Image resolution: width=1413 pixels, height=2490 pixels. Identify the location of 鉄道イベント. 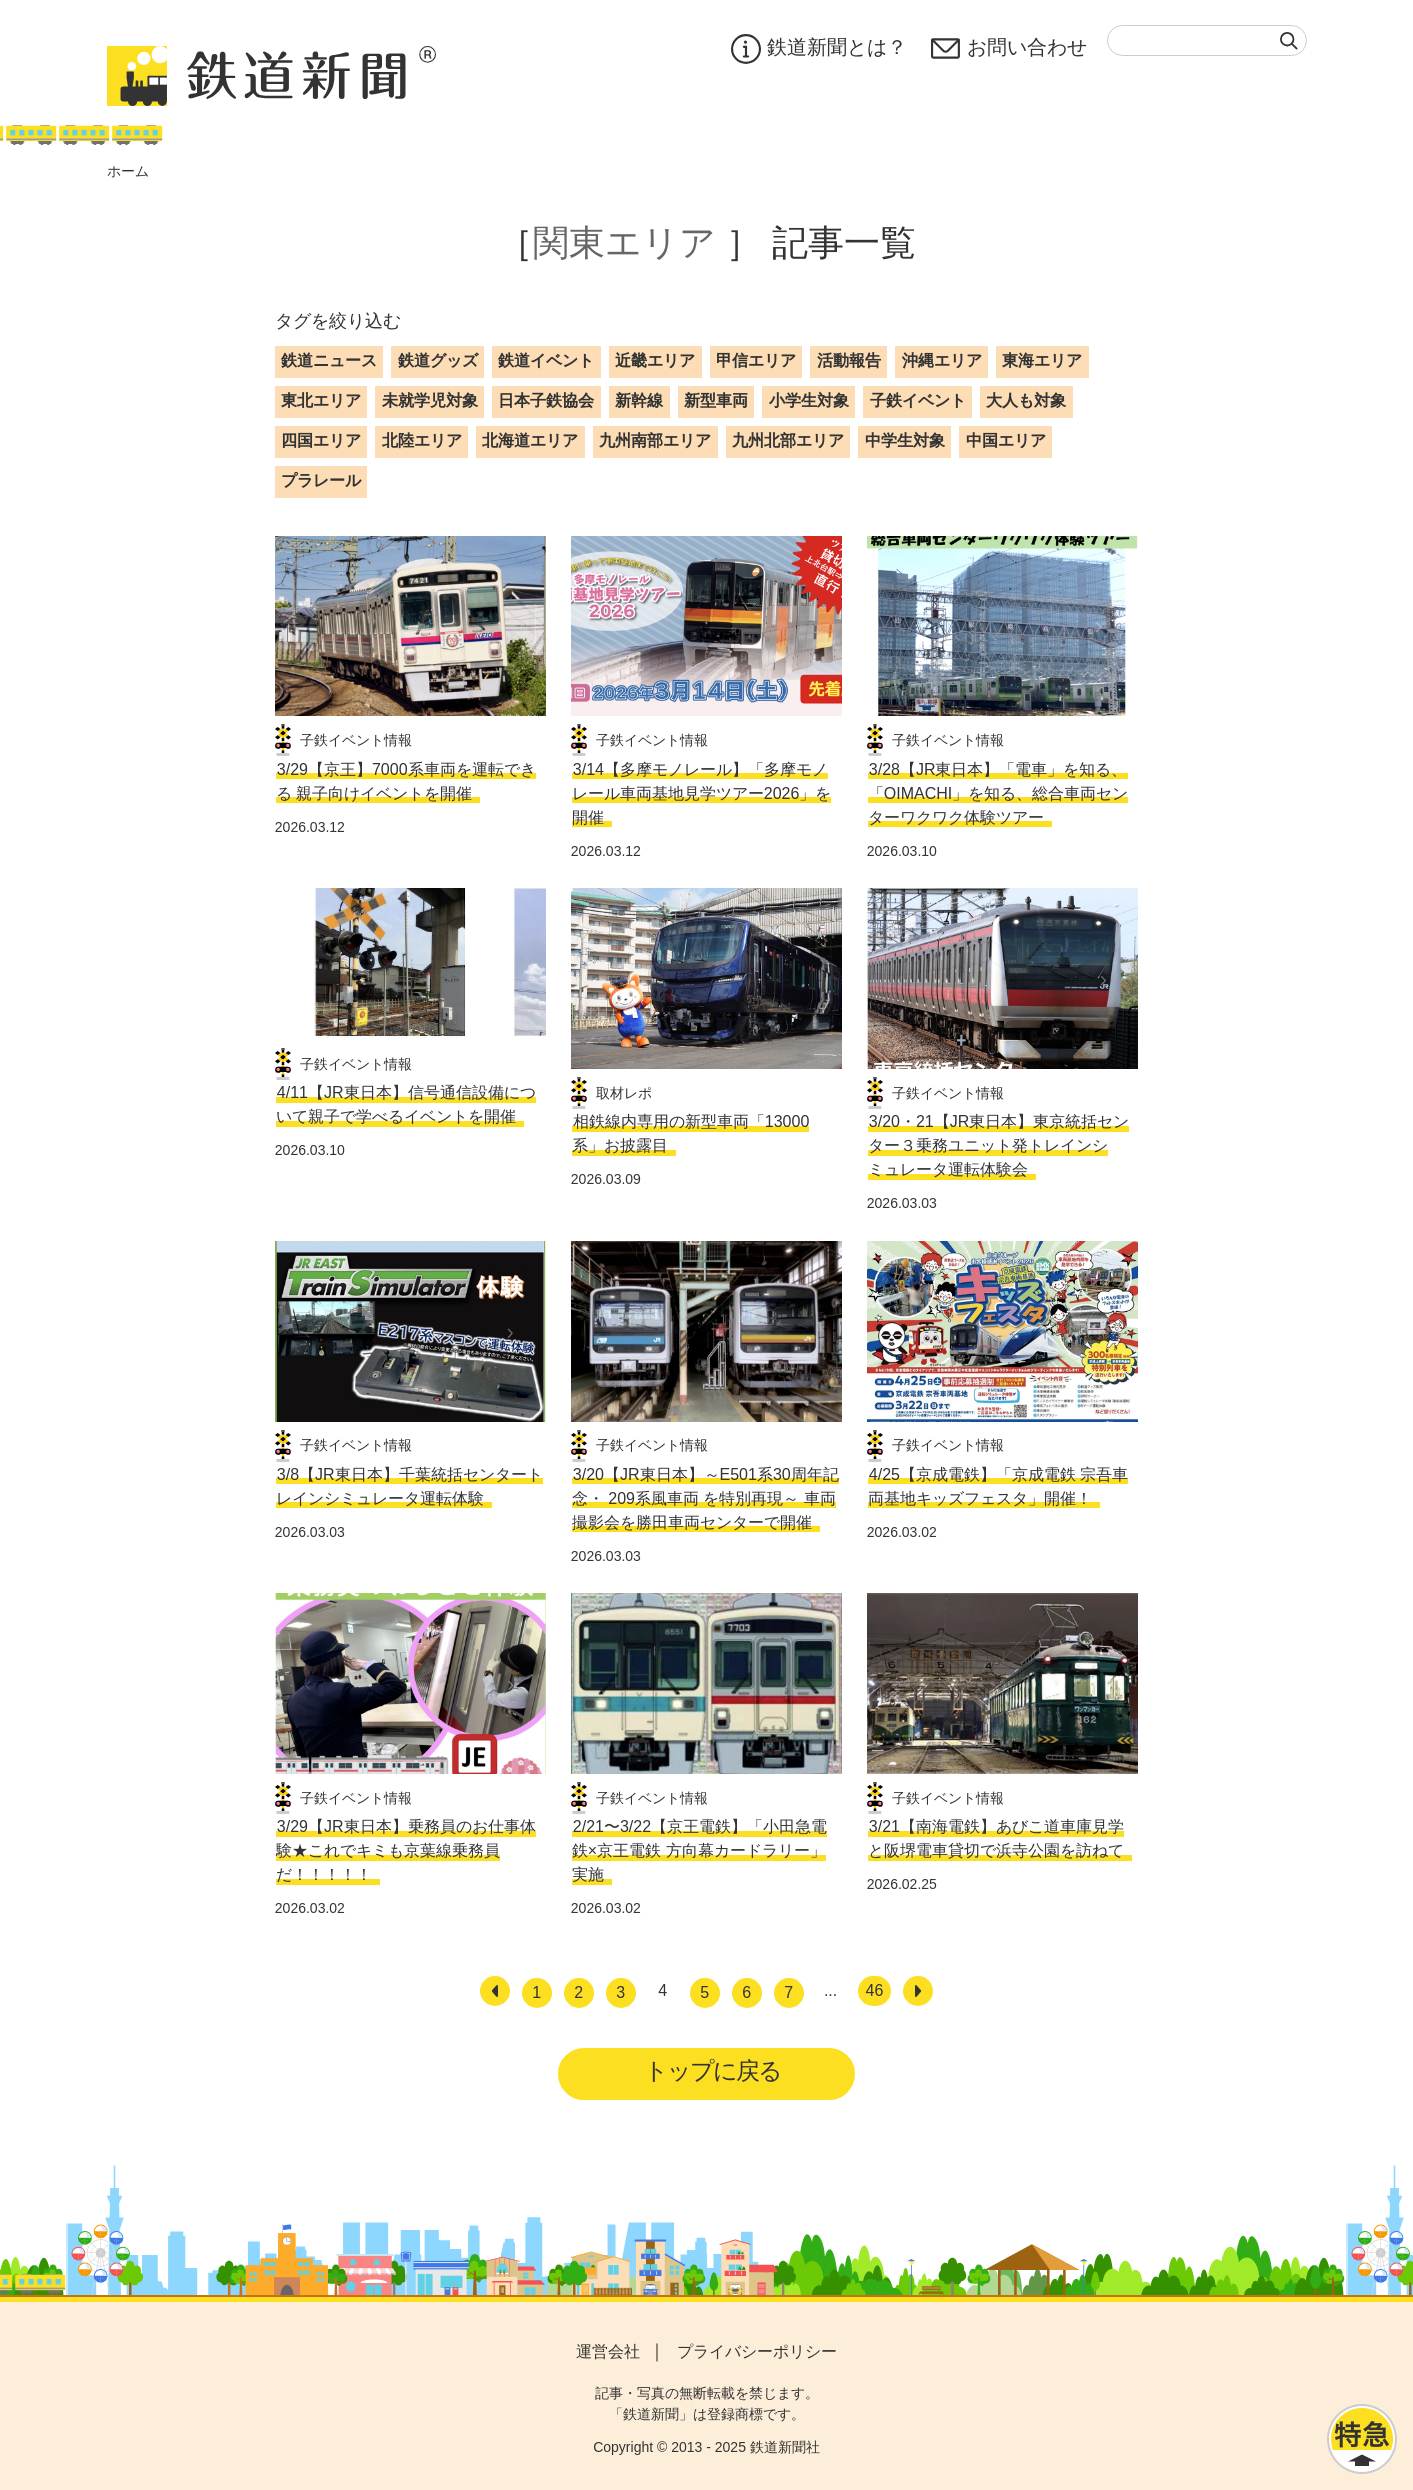
(546, 360).